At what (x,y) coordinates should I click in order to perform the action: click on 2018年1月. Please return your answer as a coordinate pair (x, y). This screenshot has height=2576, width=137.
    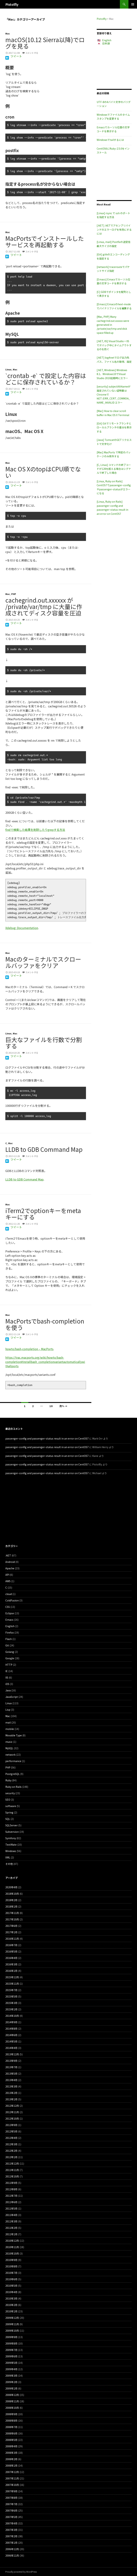
    Looking at the image, I should click on (11, 1906).